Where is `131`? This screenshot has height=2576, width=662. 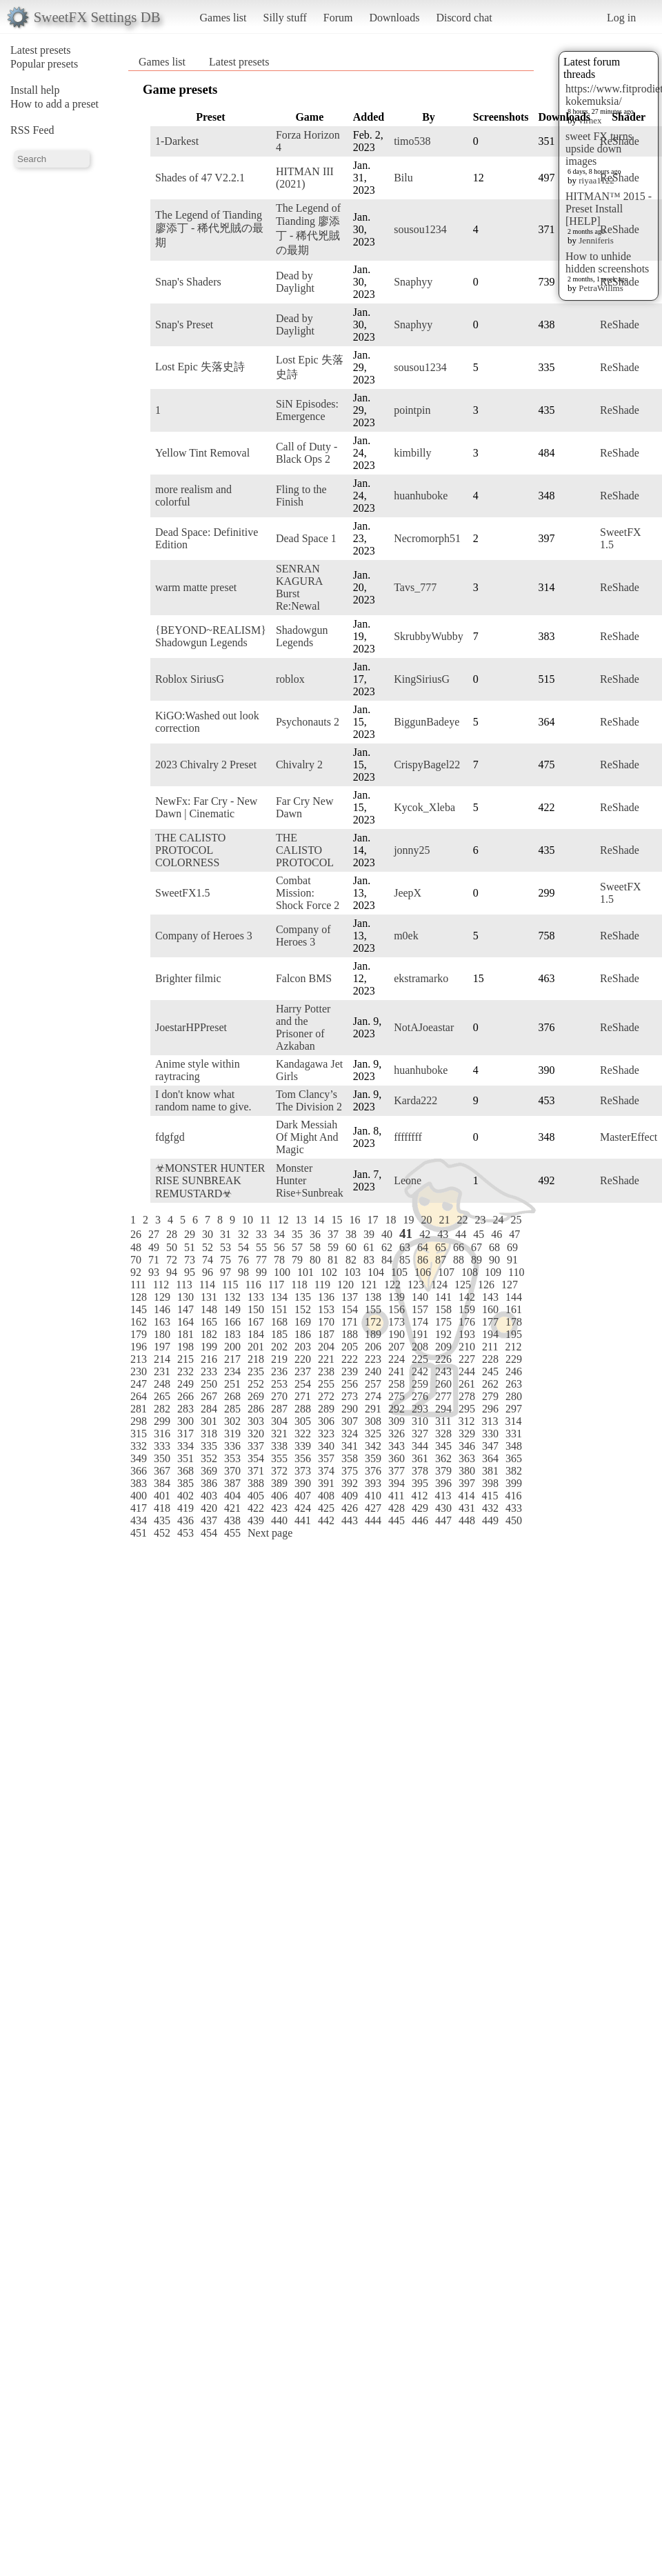 131 is located at coordinates (209, 1297).